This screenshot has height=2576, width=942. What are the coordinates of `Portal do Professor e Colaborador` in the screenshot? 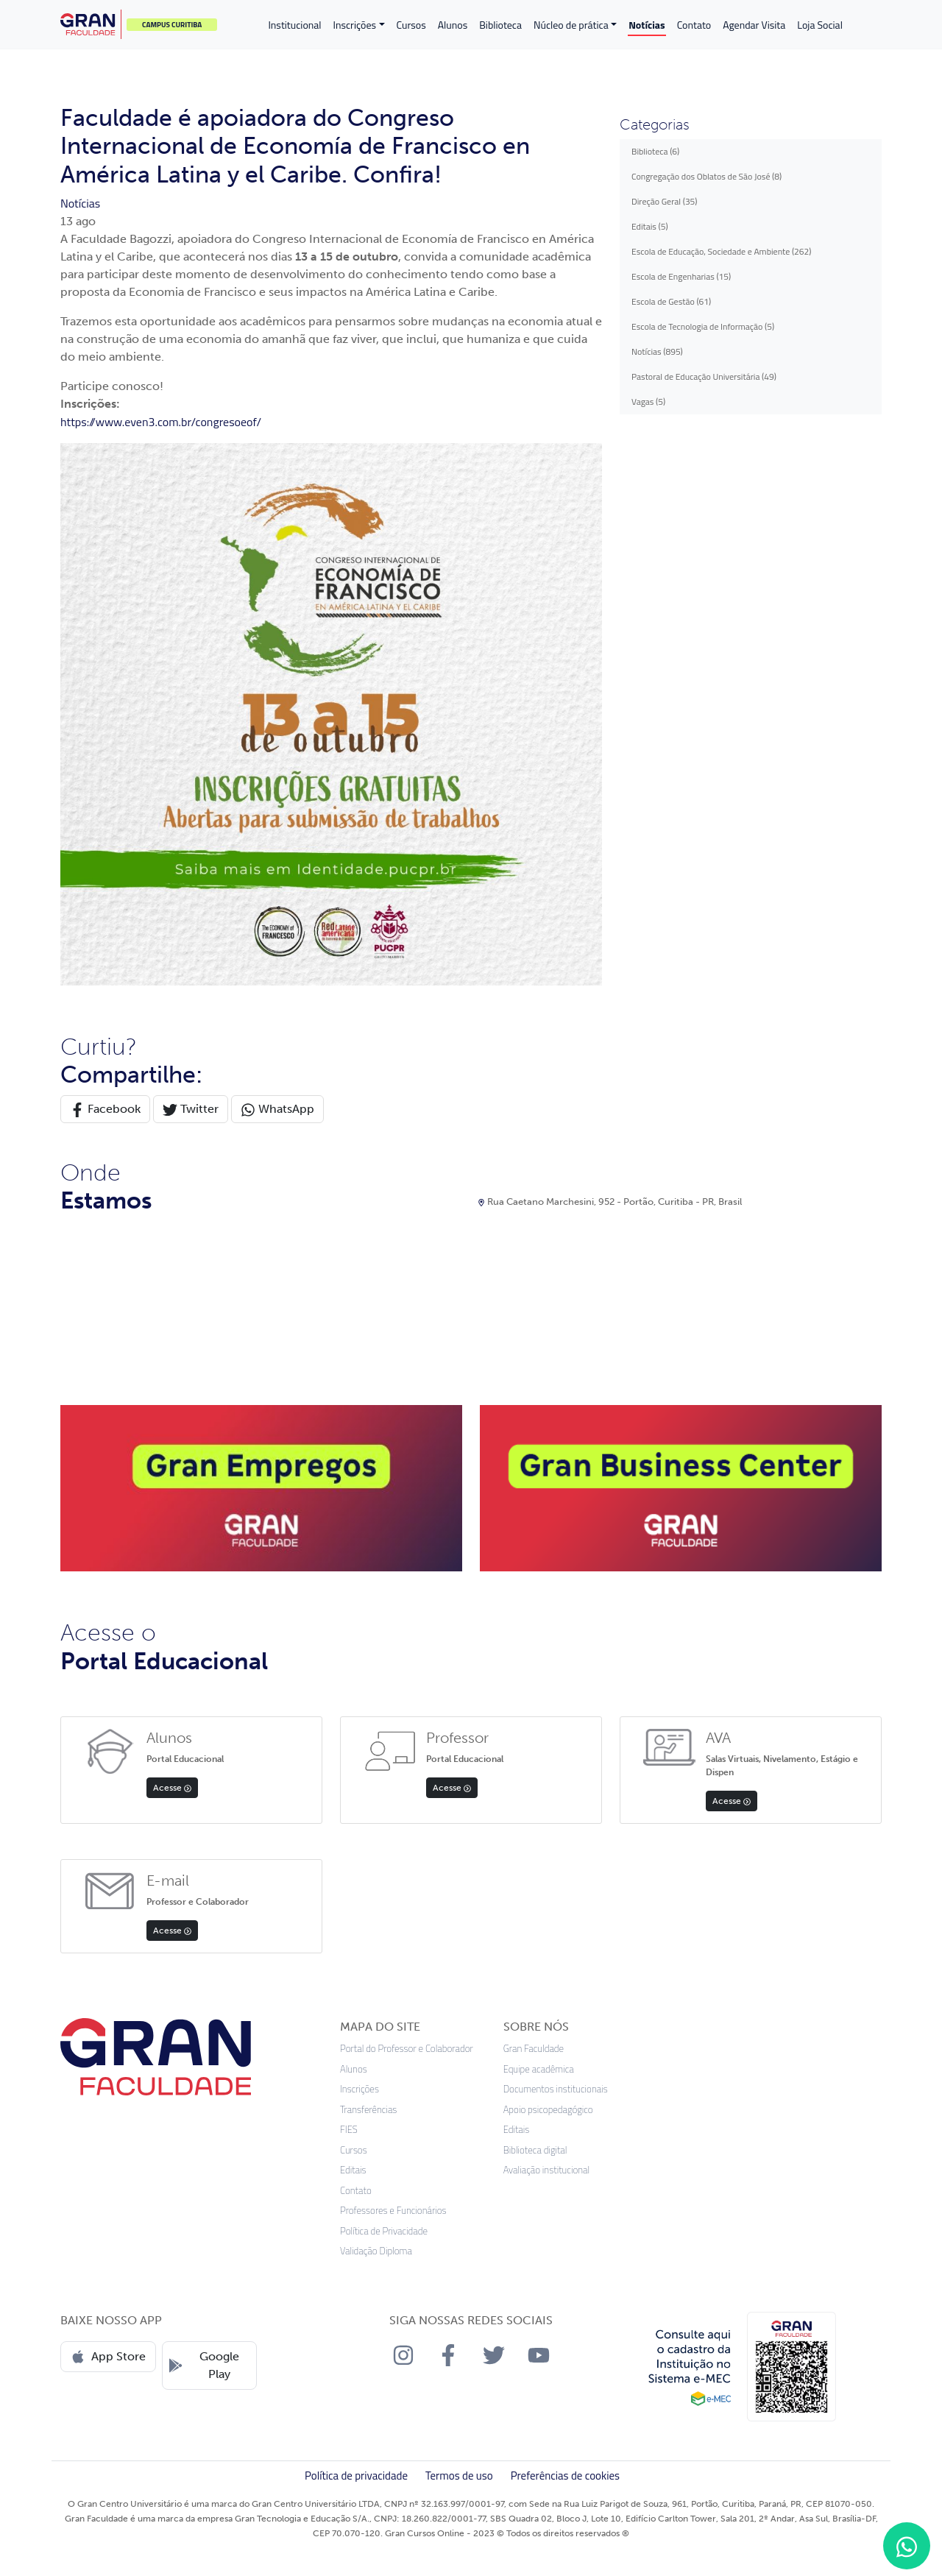 It's located at (406, 2049).